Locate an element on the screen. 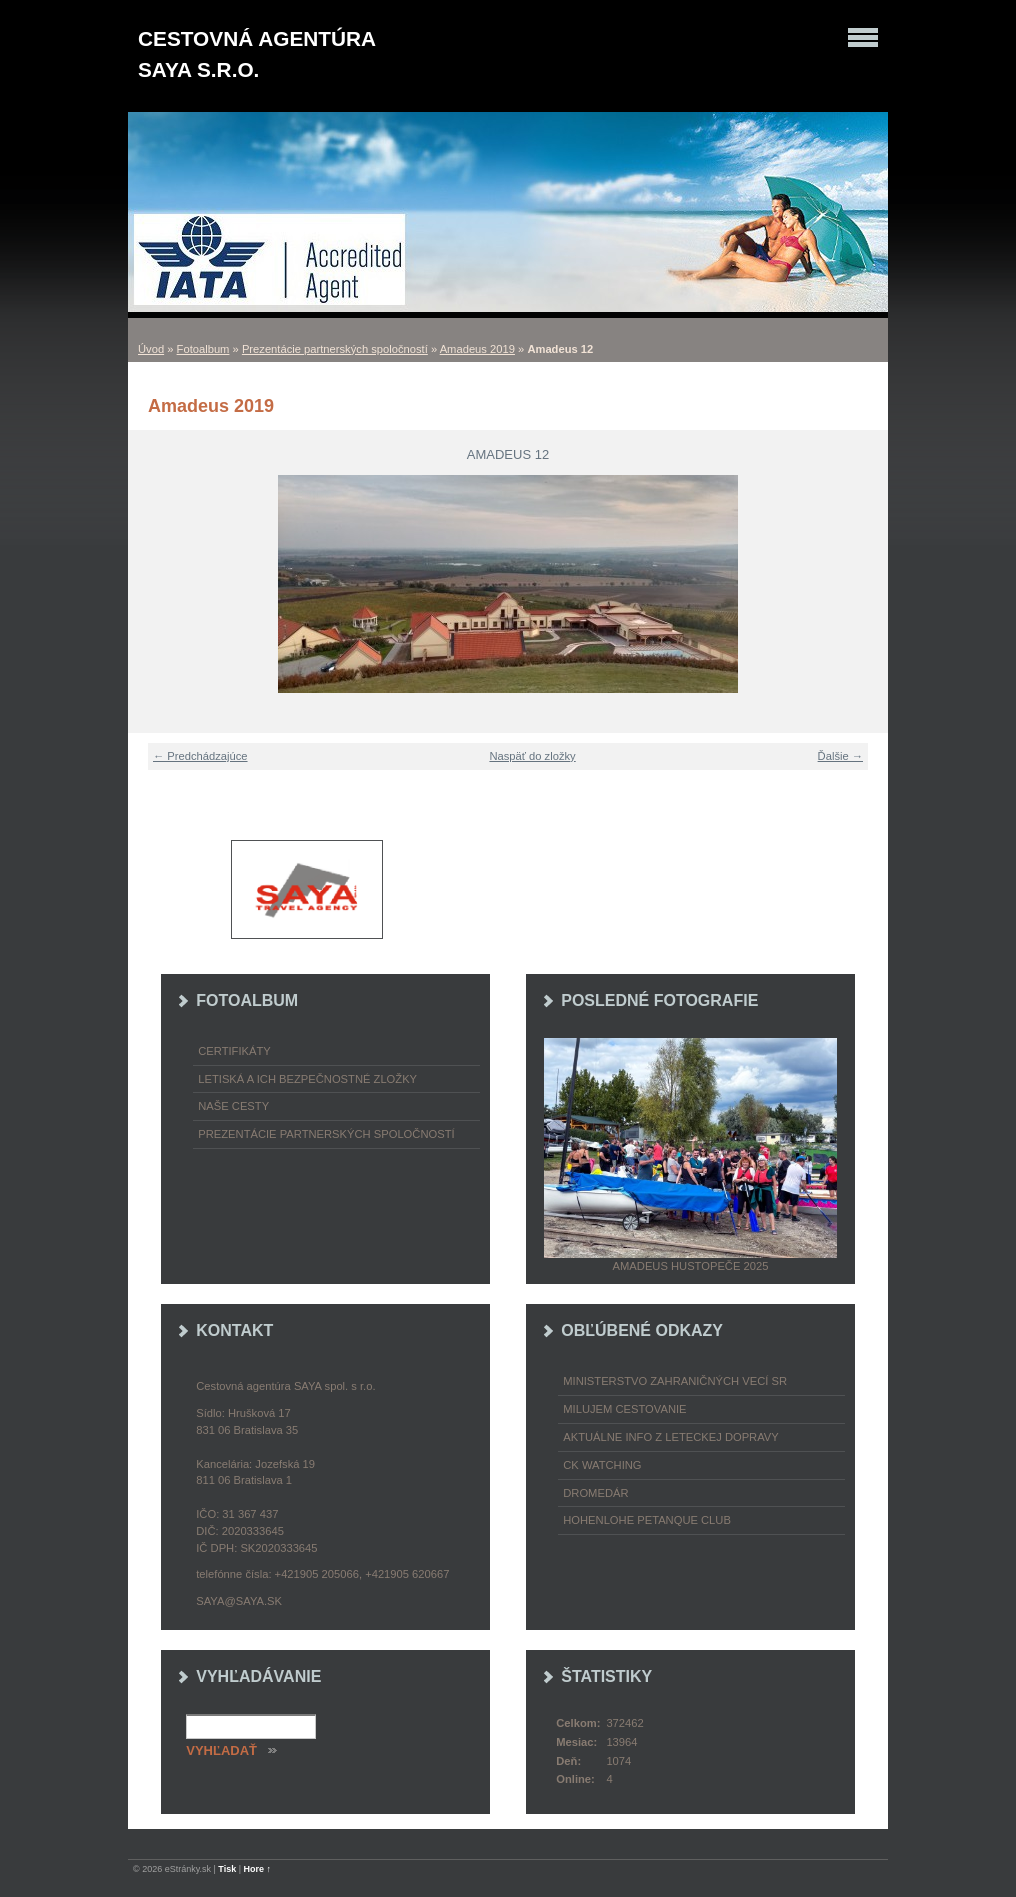 The image size is (1016, 1897). Naspäť do zložky is located at coordinates (532, 756).